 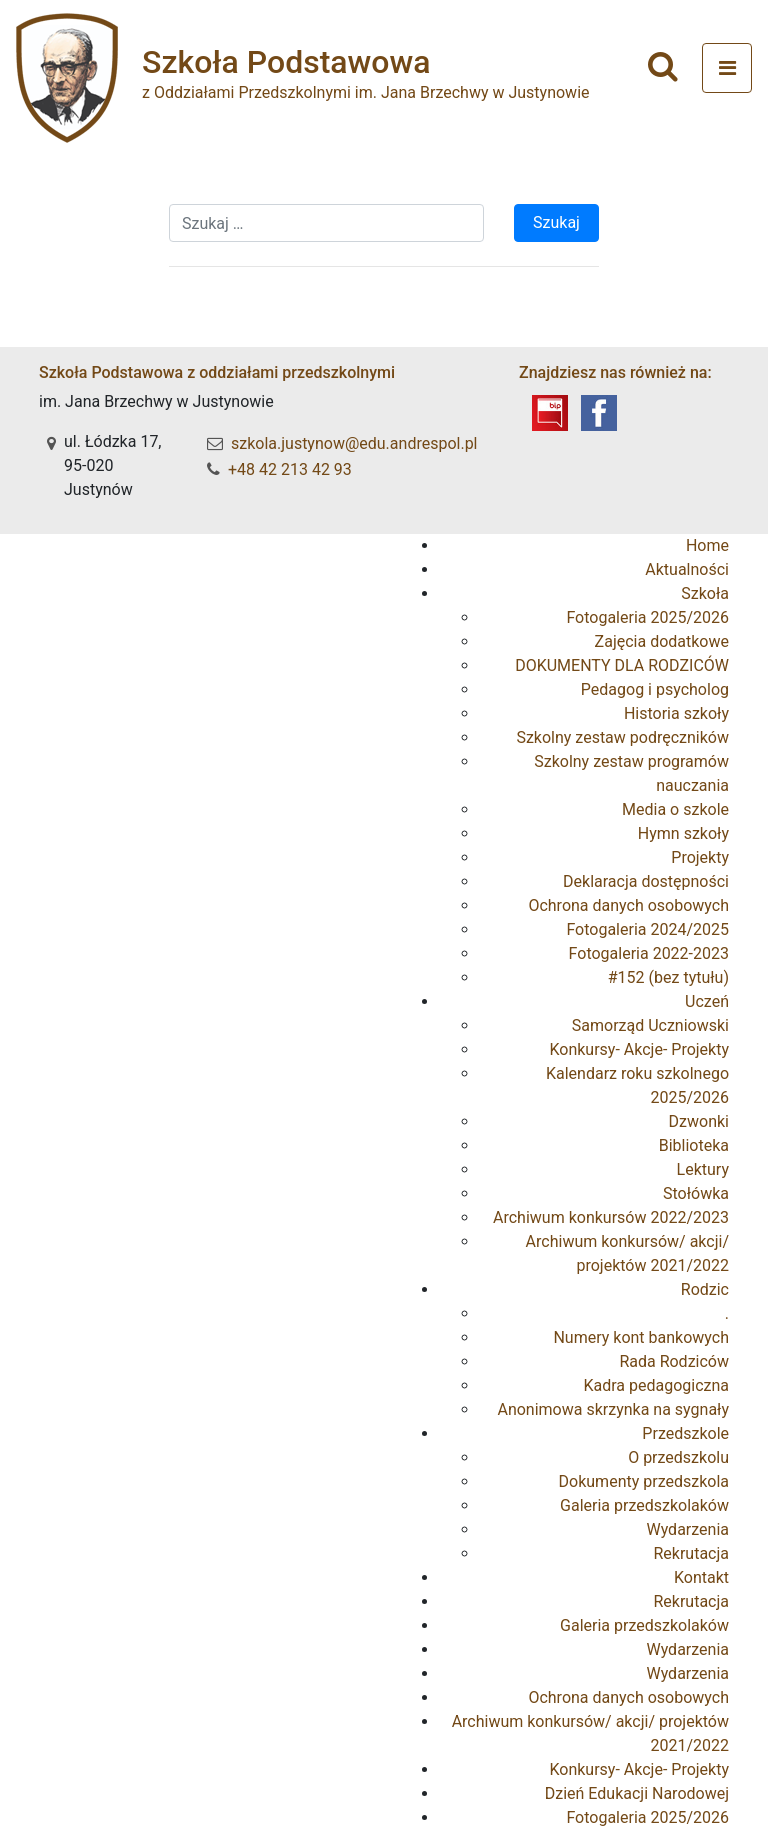 I want to click on Hymn szkoły, so click(x=683, y=833).